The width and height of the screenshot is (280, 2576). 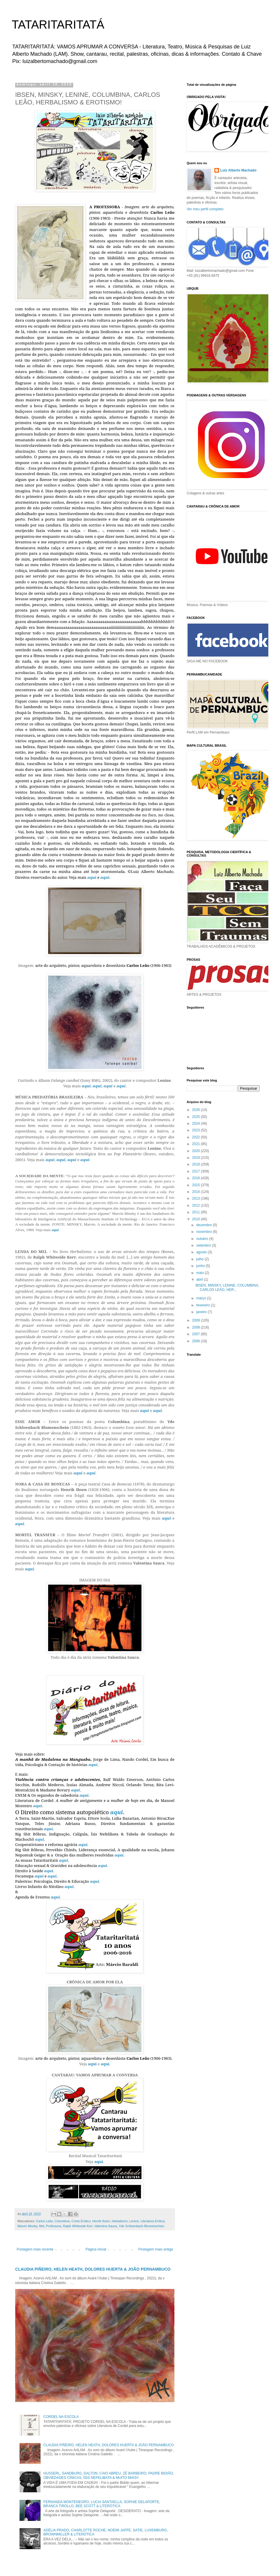 I want to click on 2006, so click(x=196, y=1341).